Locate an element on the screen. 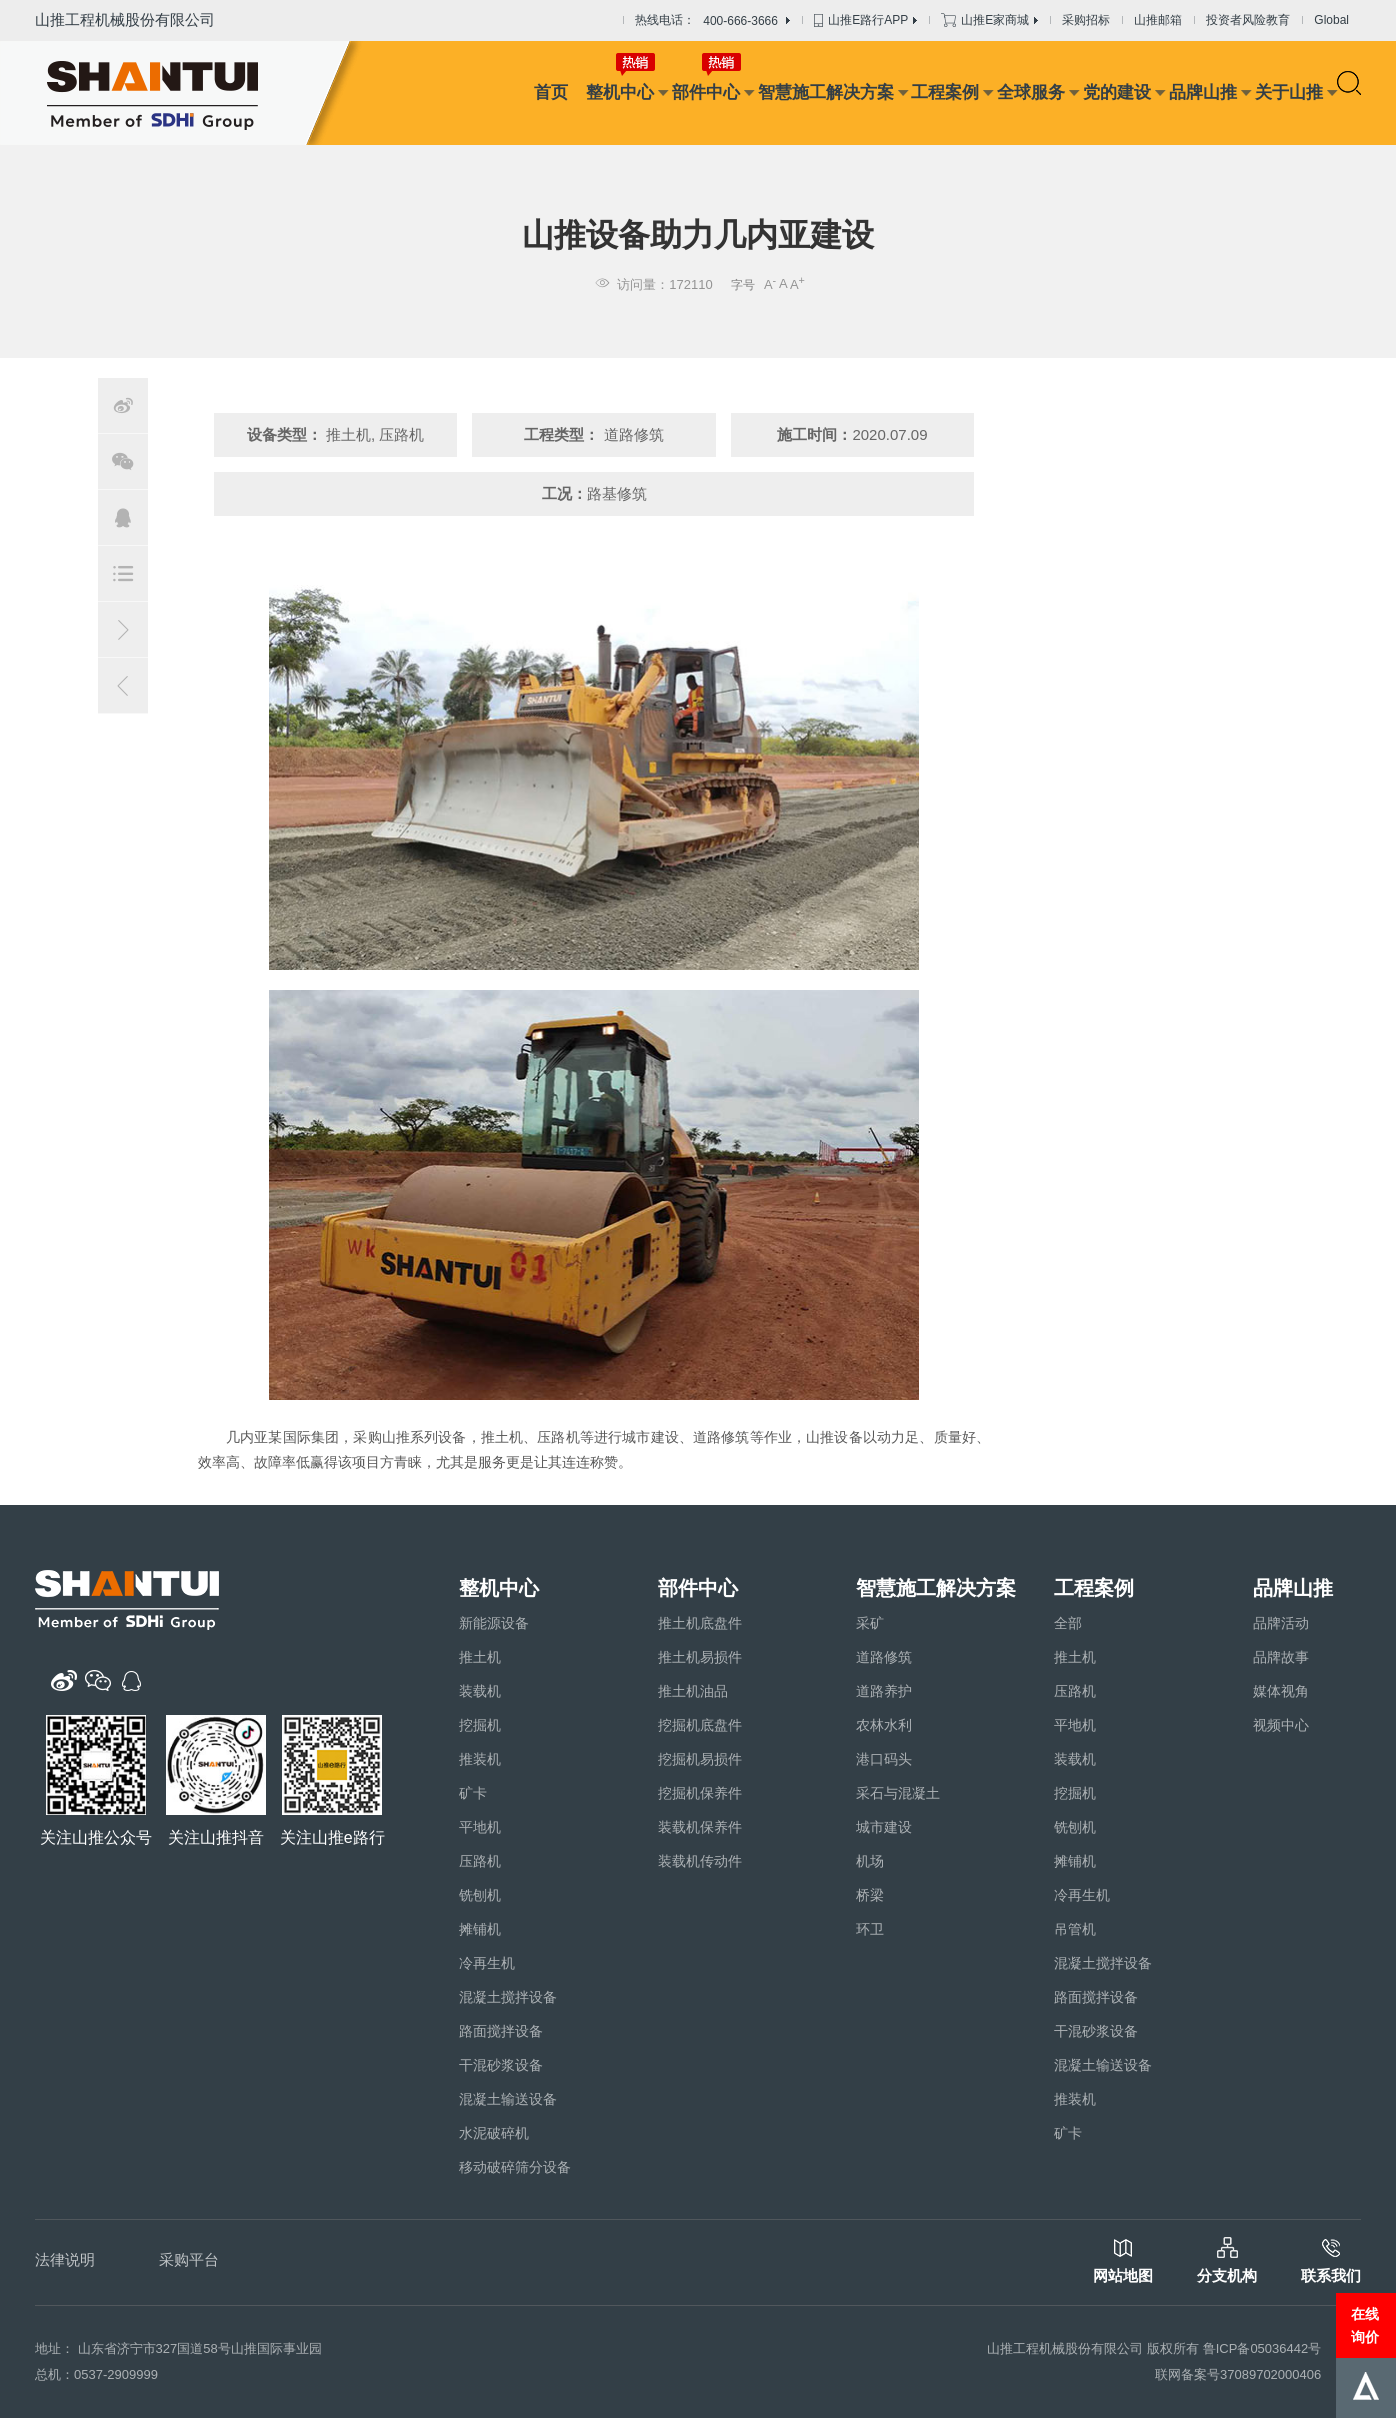 Image resolution: width=1396 pixels, height=2418 pixels. 媒体视角 is located at coordinates (1281, 1691).